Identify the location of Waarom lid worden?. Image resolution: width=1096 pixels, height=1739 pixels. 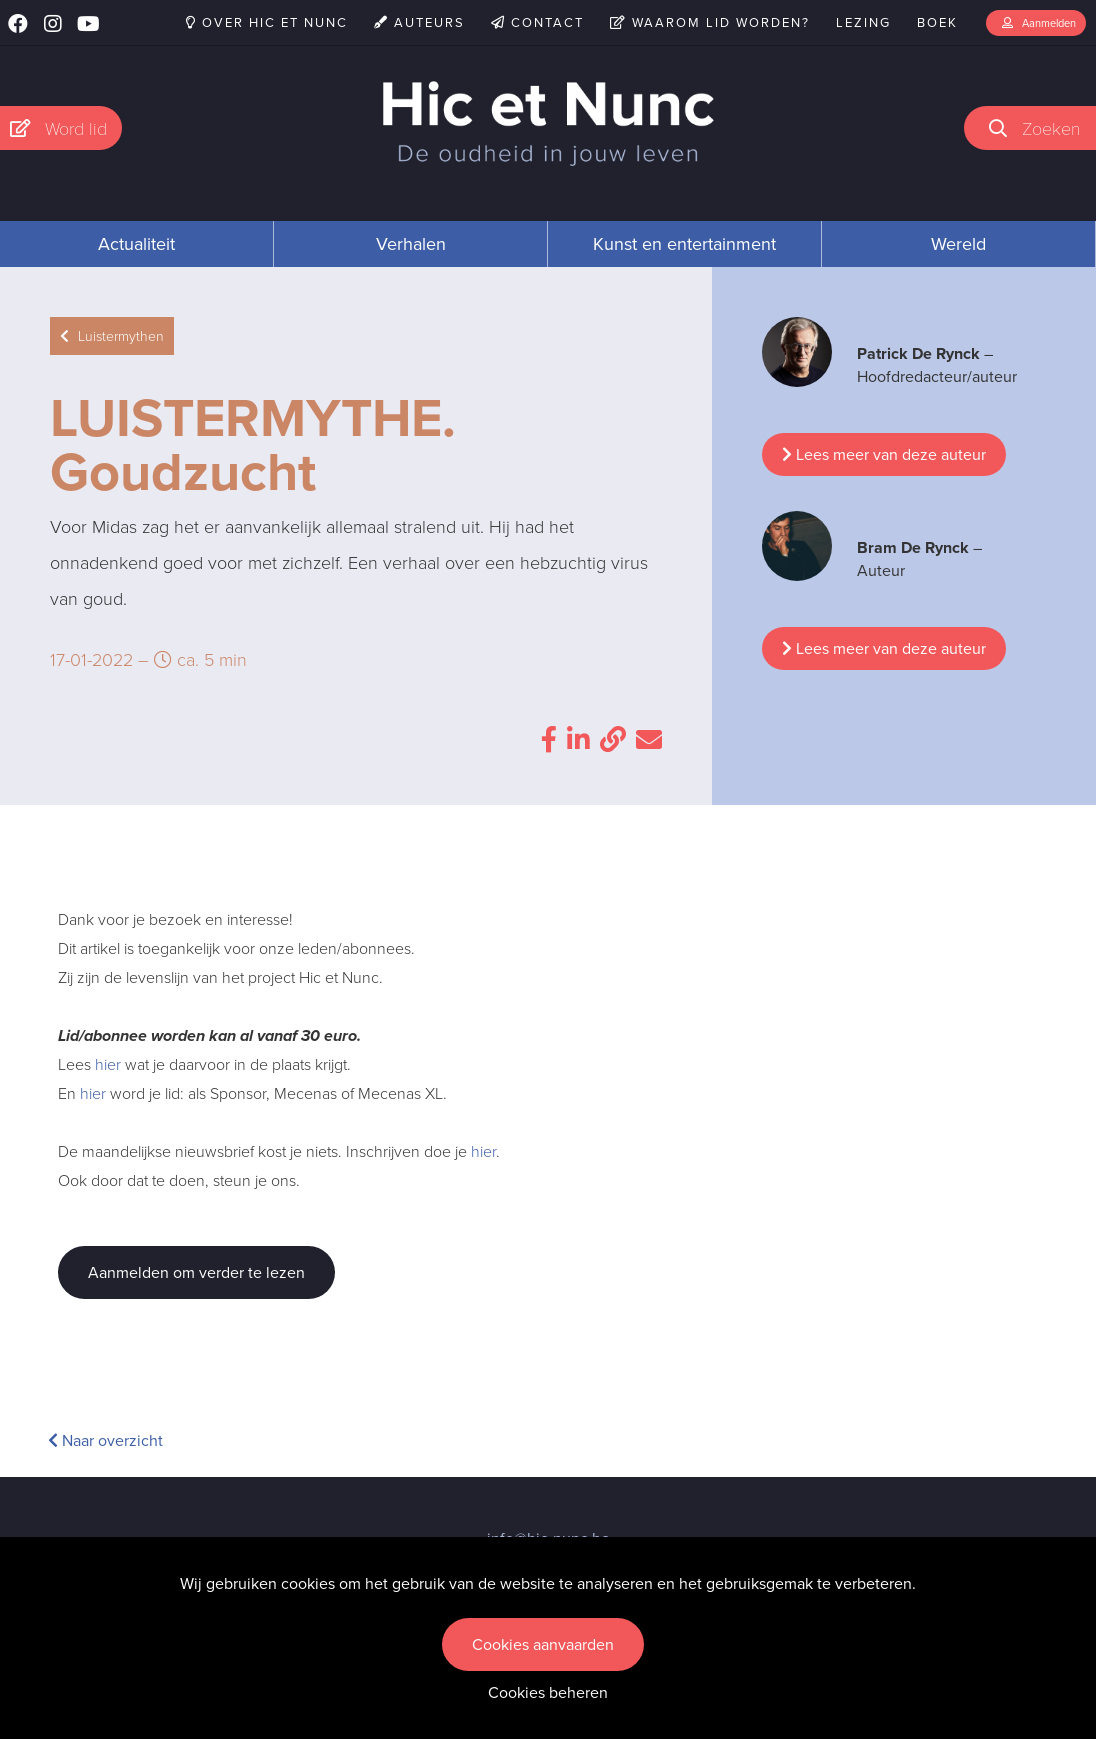
(710, 22).